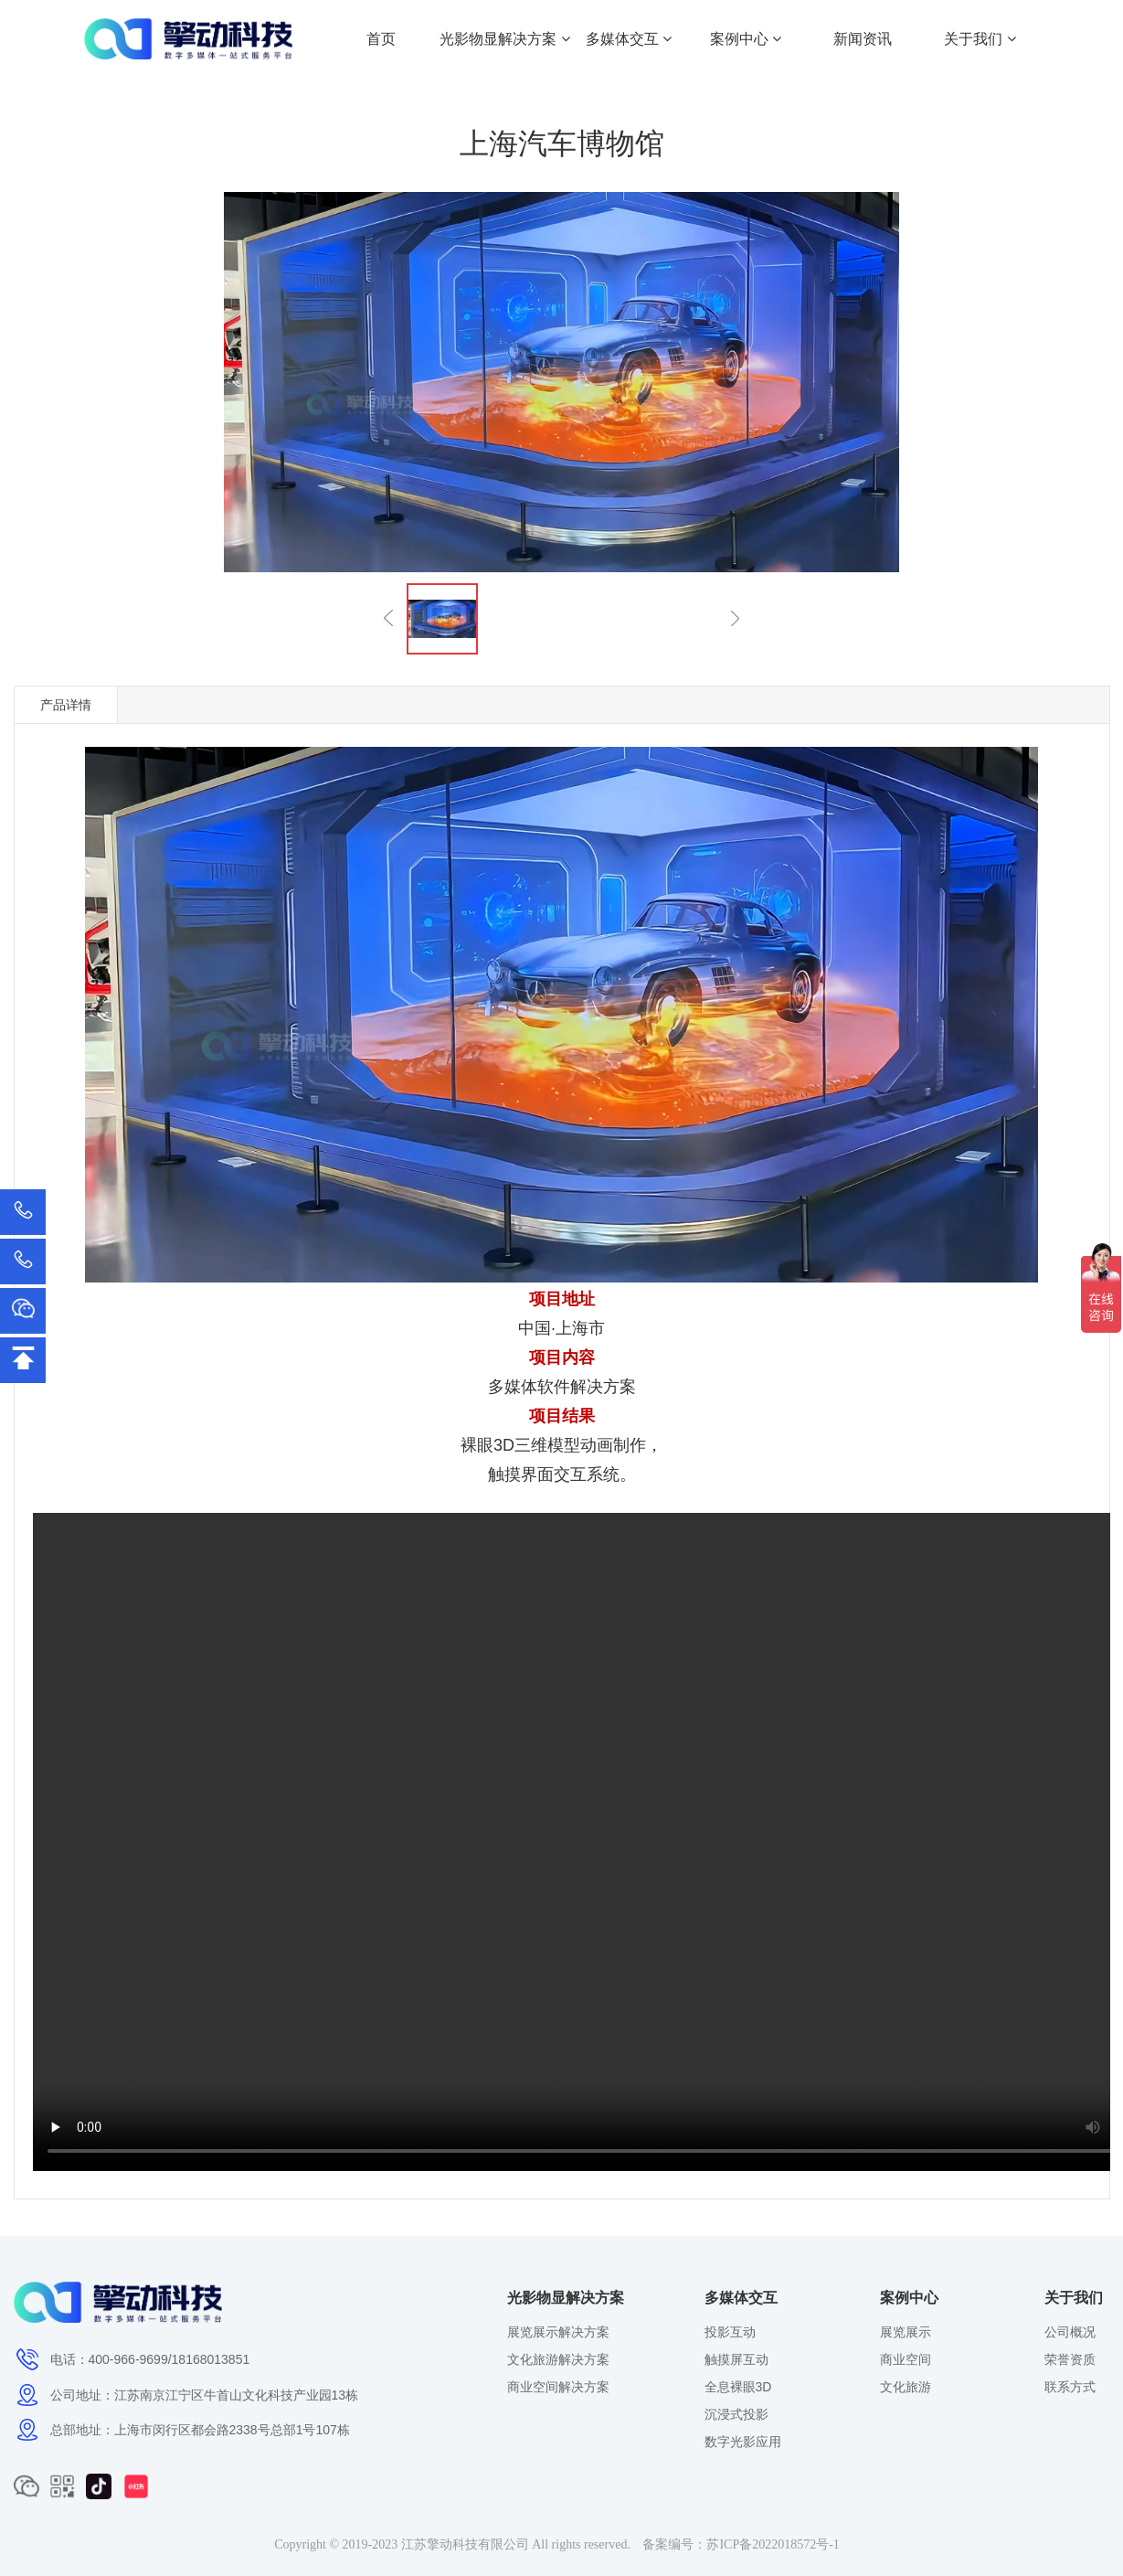 This screenshot has width=1123, height=2576. Describe the element at coordinates (1070, 2332) in the screenshot. I see `公司概况` at that location.